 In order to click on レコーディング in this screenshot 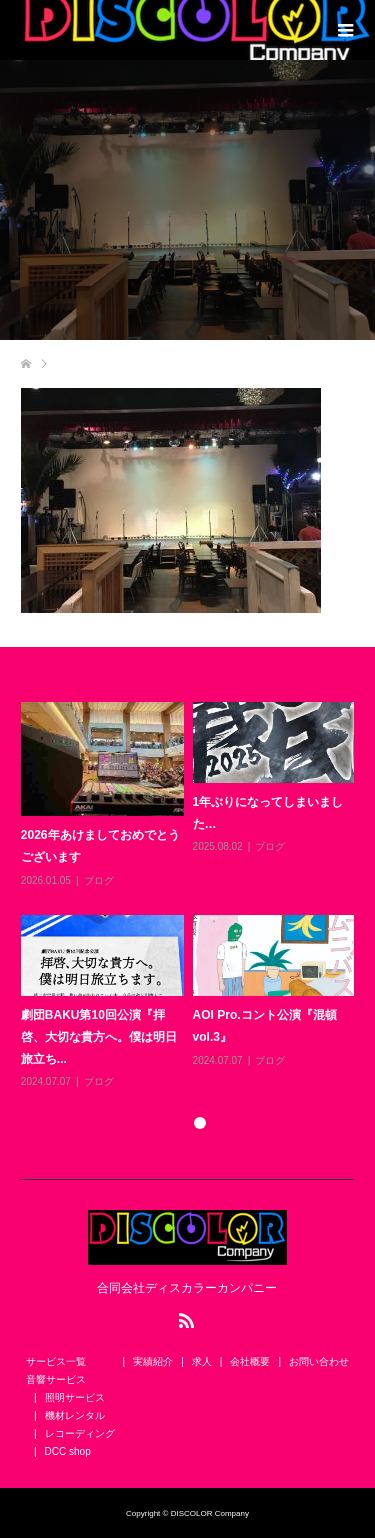, I will do `click(80, 1433)`.